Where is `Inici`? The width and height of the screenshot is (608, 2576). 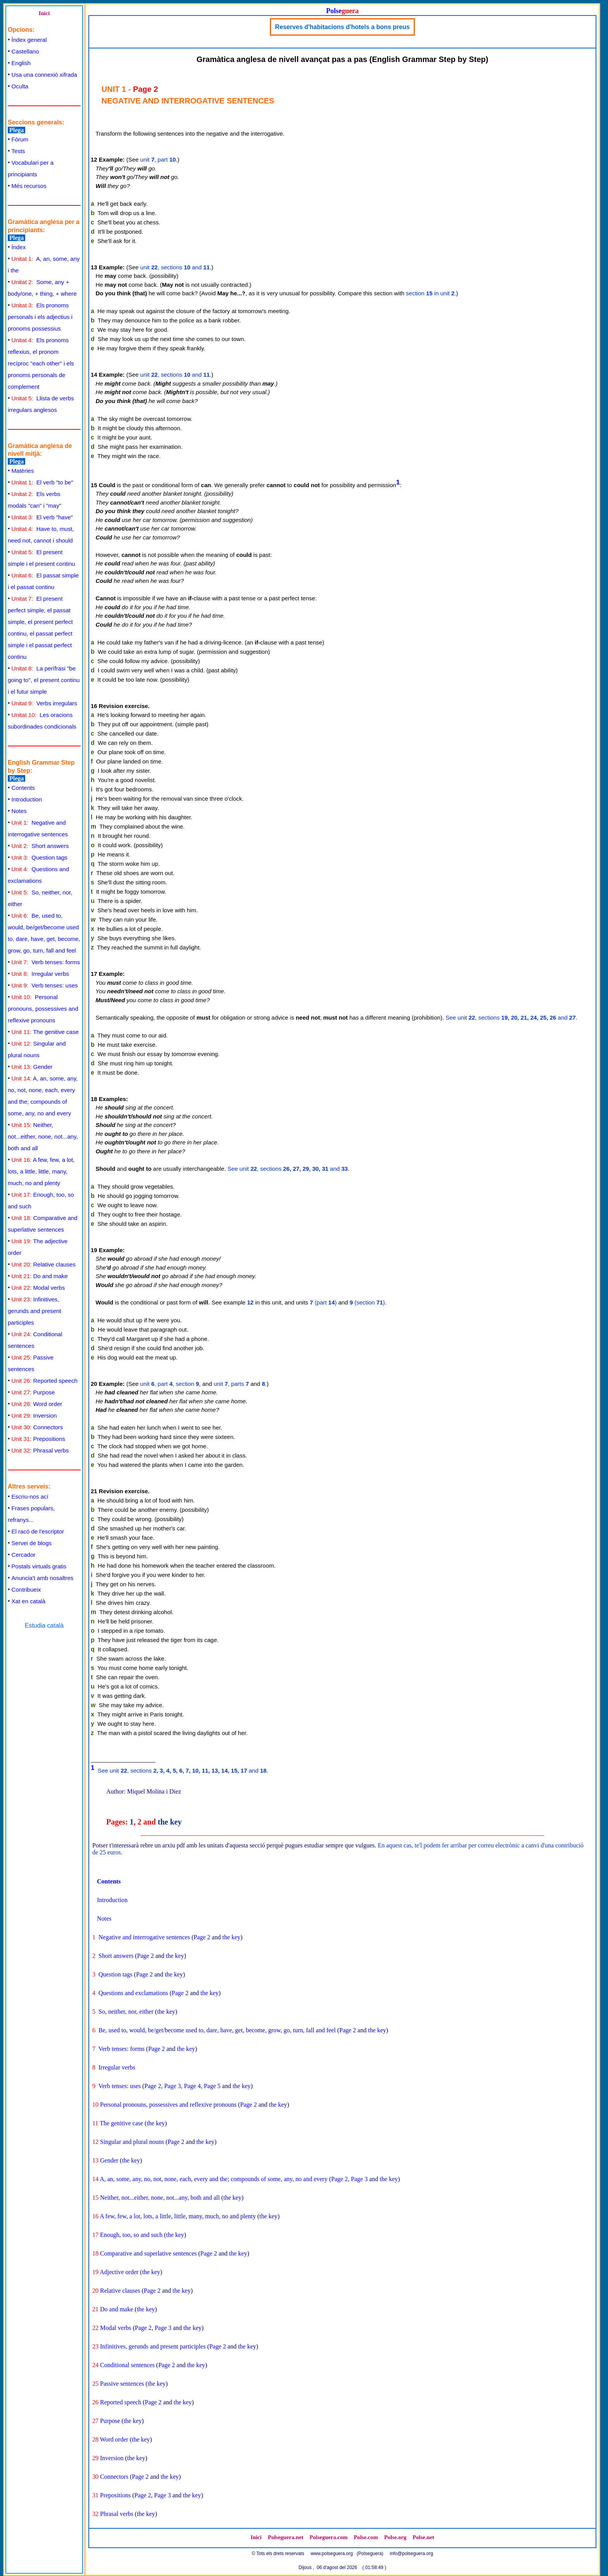
Inici is located at coordinates (44, 13).